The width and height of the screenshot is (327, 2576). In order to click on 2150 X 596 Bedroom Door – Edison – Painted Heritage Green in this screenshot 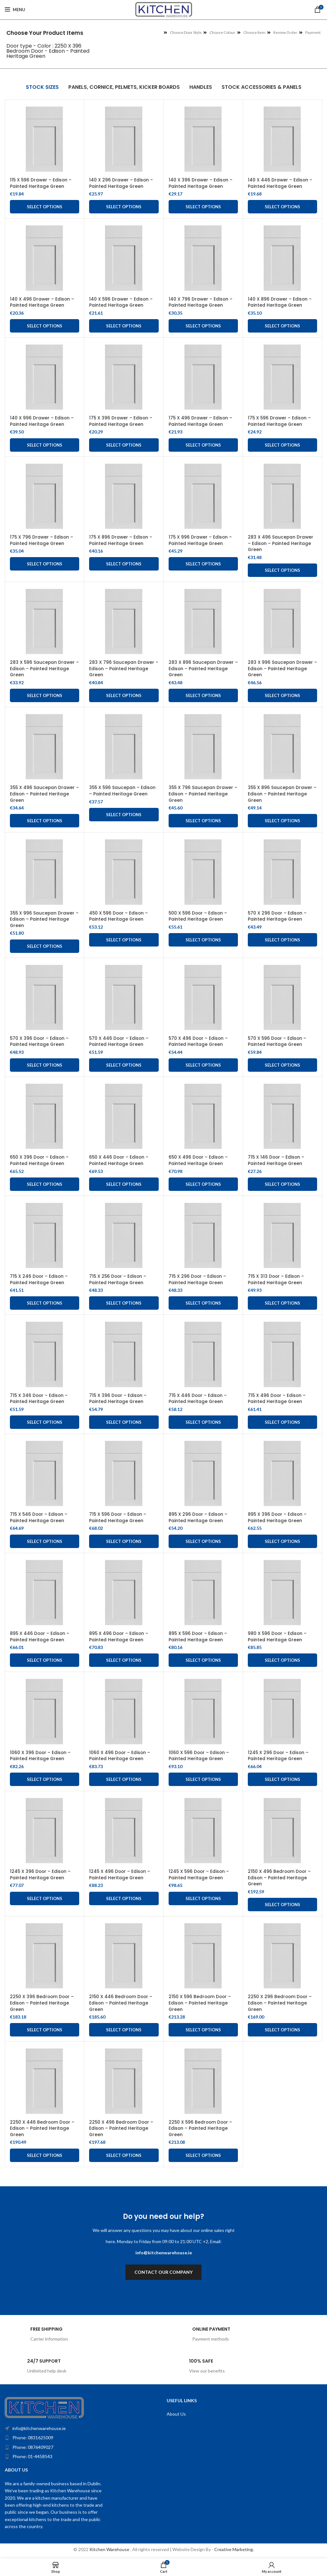, I will do `click(201, 2002)`.